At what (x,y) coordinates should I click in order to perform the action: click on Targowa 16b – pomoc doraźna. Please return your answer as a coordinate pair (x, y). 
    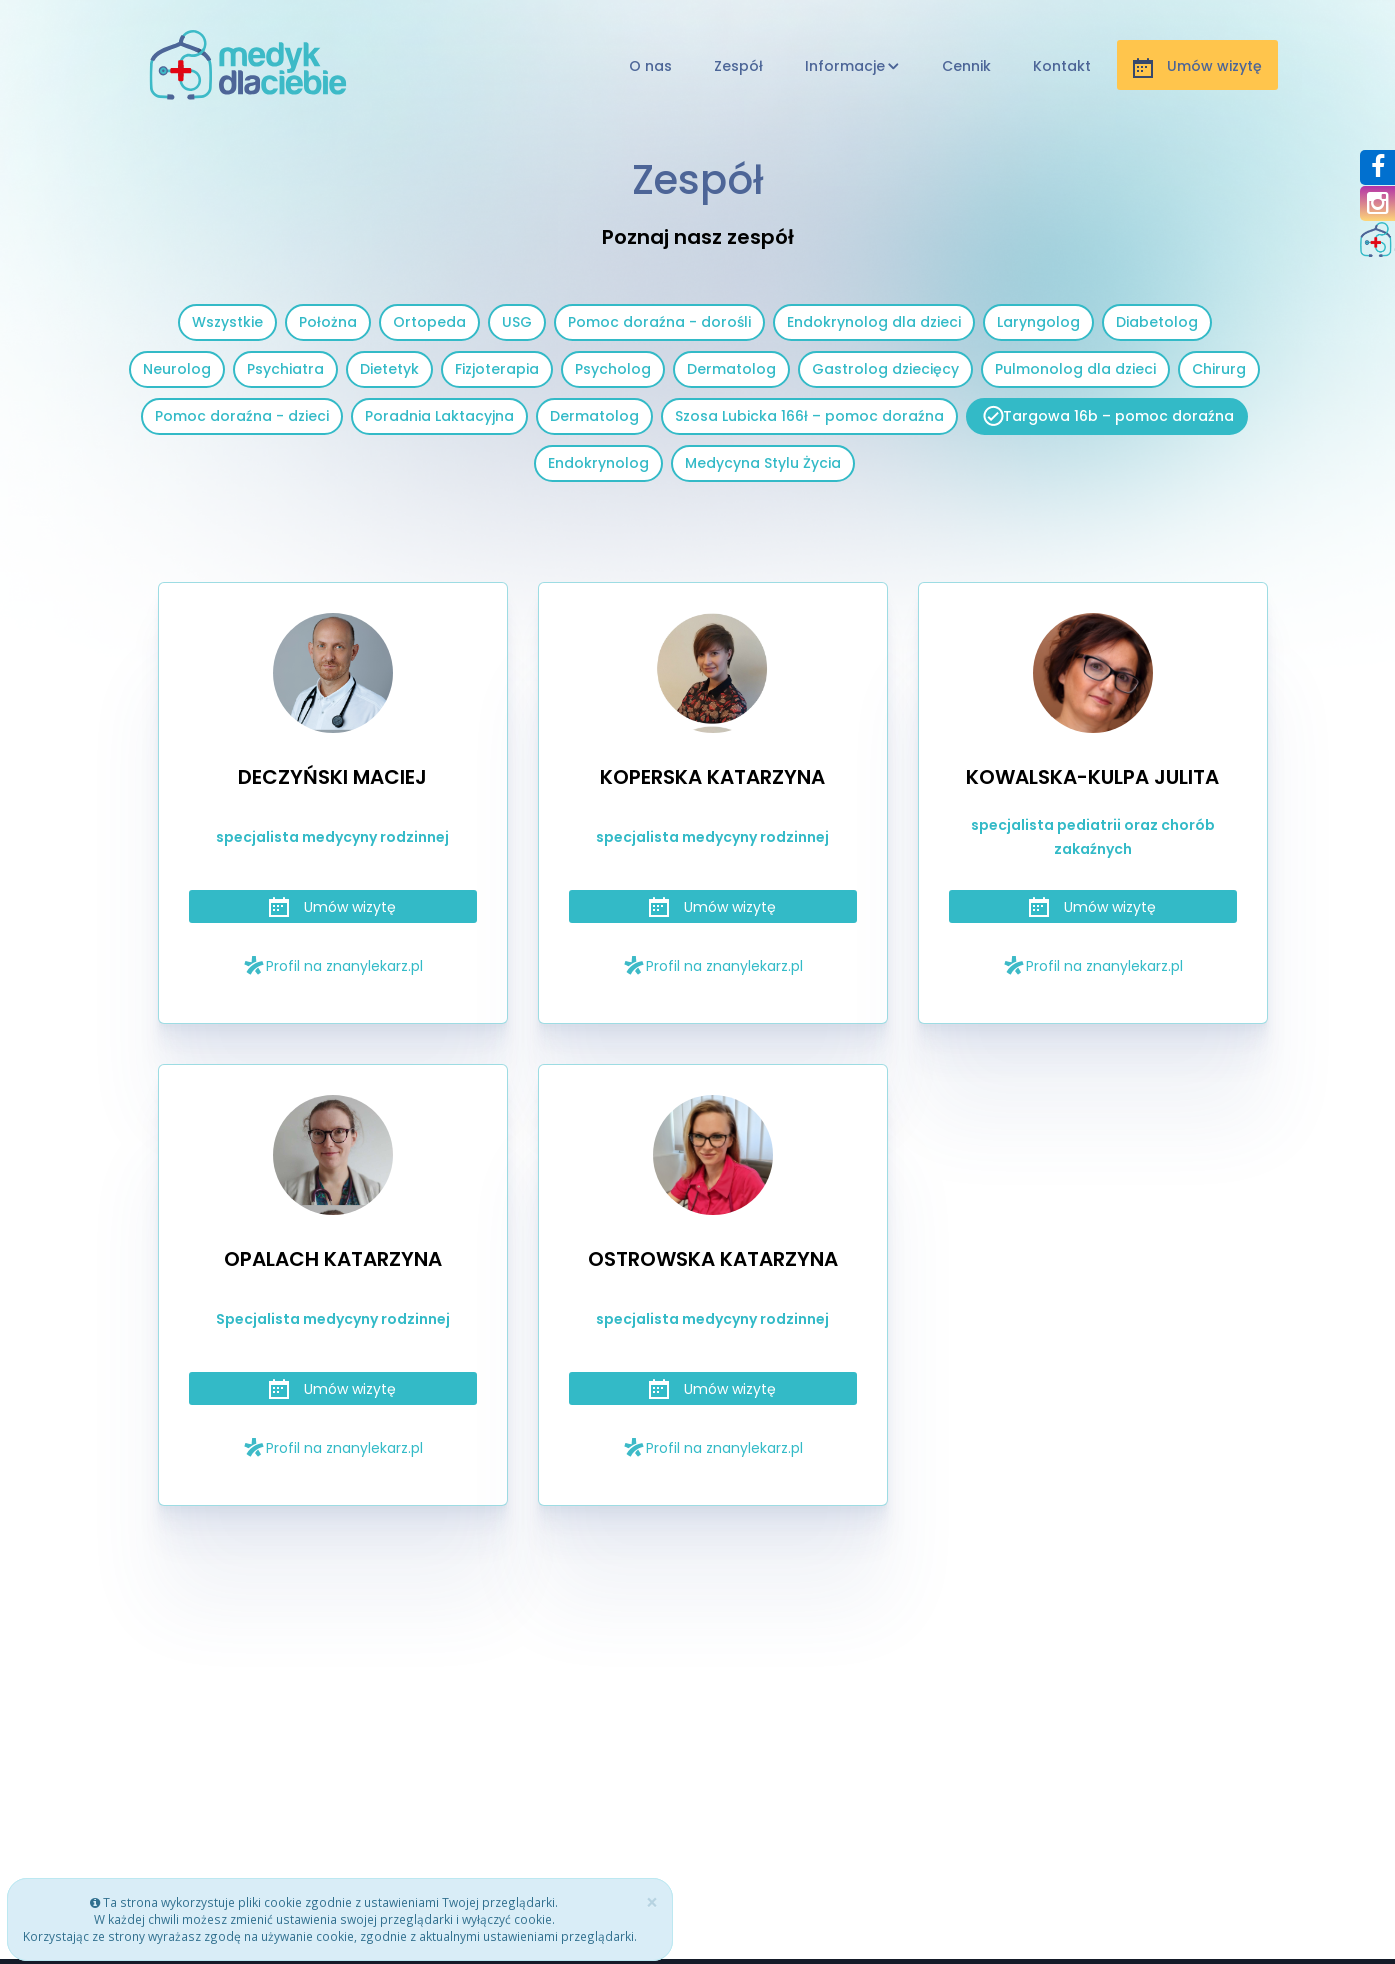
    Looking at the image, I should click on (1118, 416).